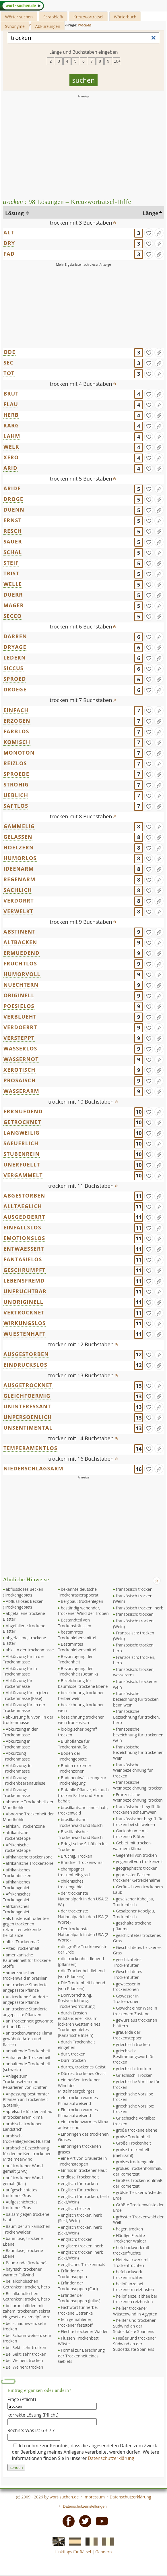  Describe the element at coordinates (11, 573) in the screenshot. I see `TRIST` at that location.